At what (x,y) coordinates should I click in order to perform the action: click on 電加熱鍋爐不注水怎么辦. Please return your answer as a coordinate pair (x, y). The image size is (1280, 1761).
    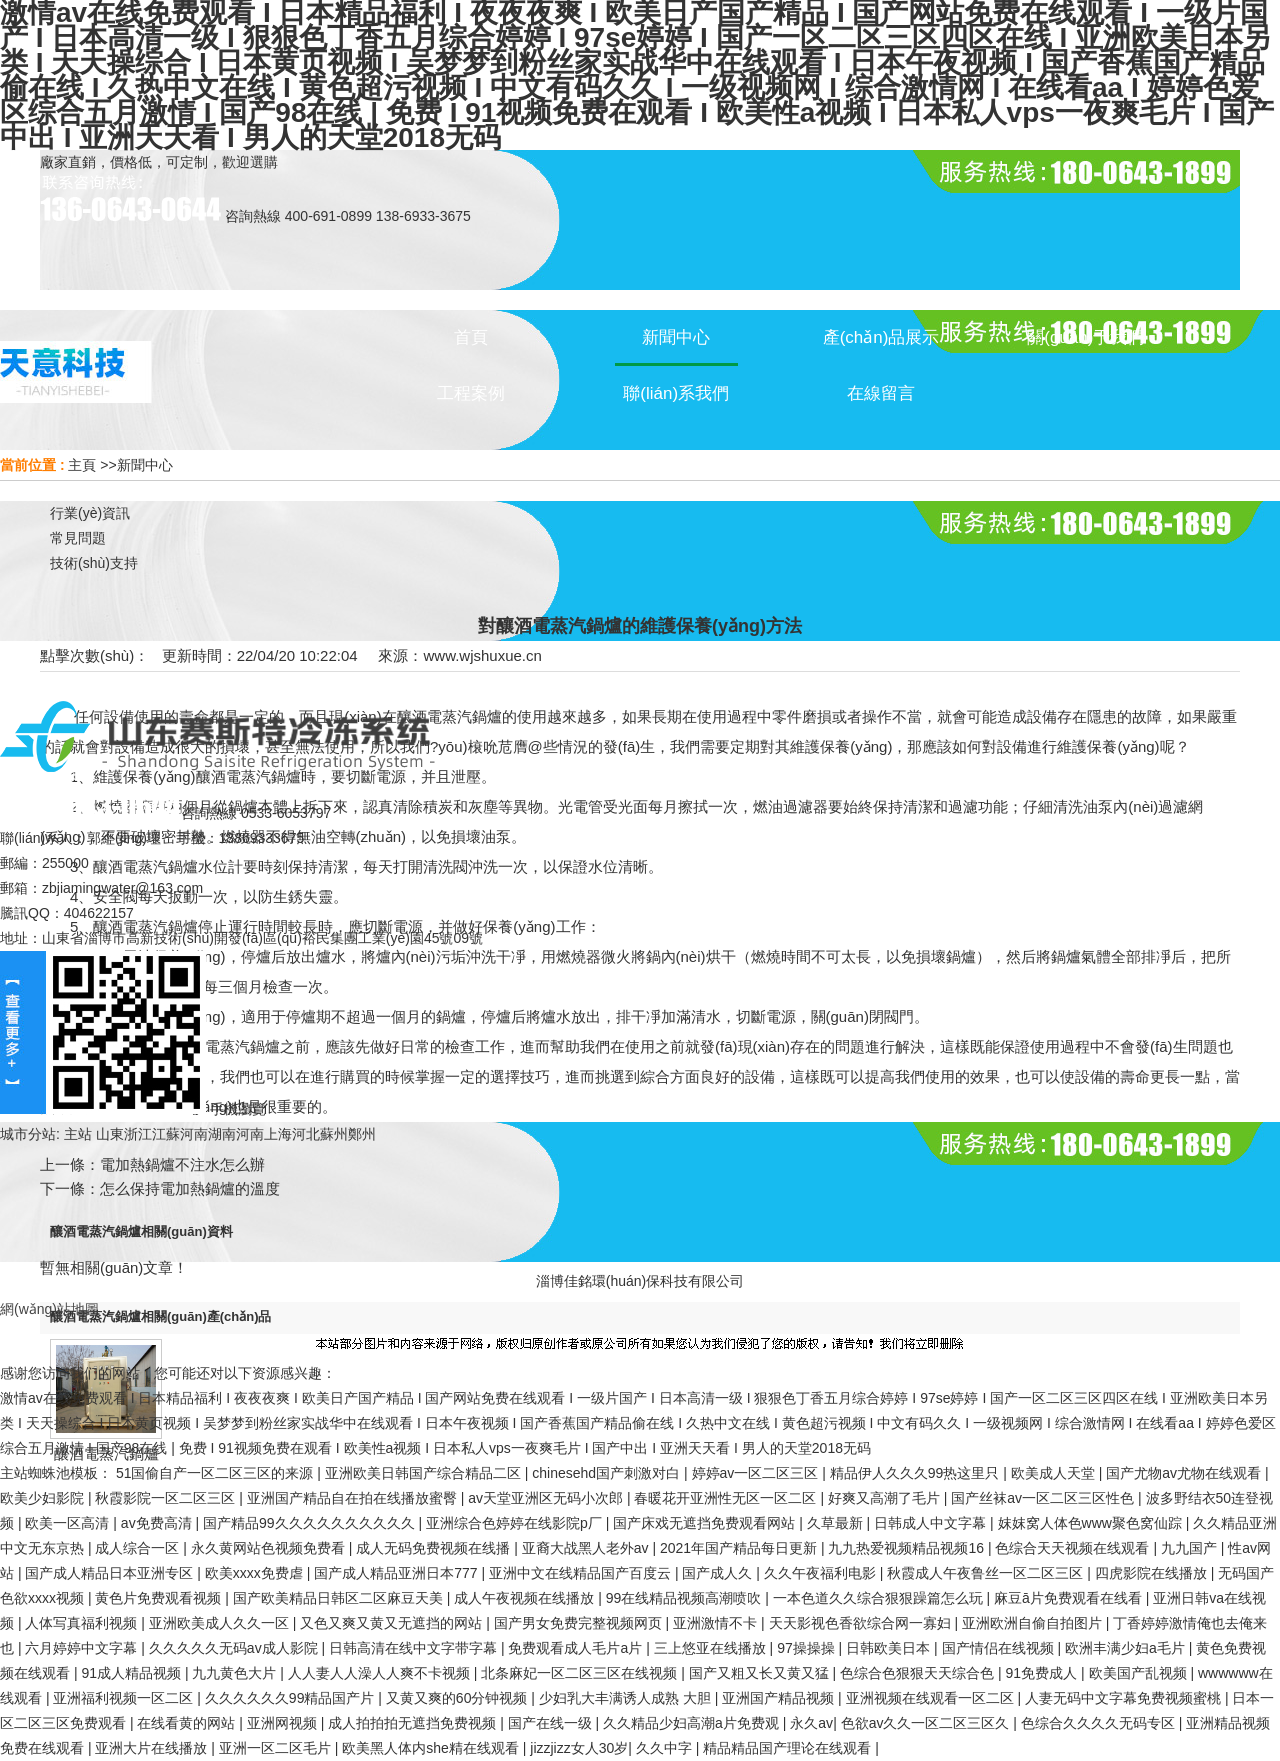
    Looking at the image, I should click on (182, 1164).